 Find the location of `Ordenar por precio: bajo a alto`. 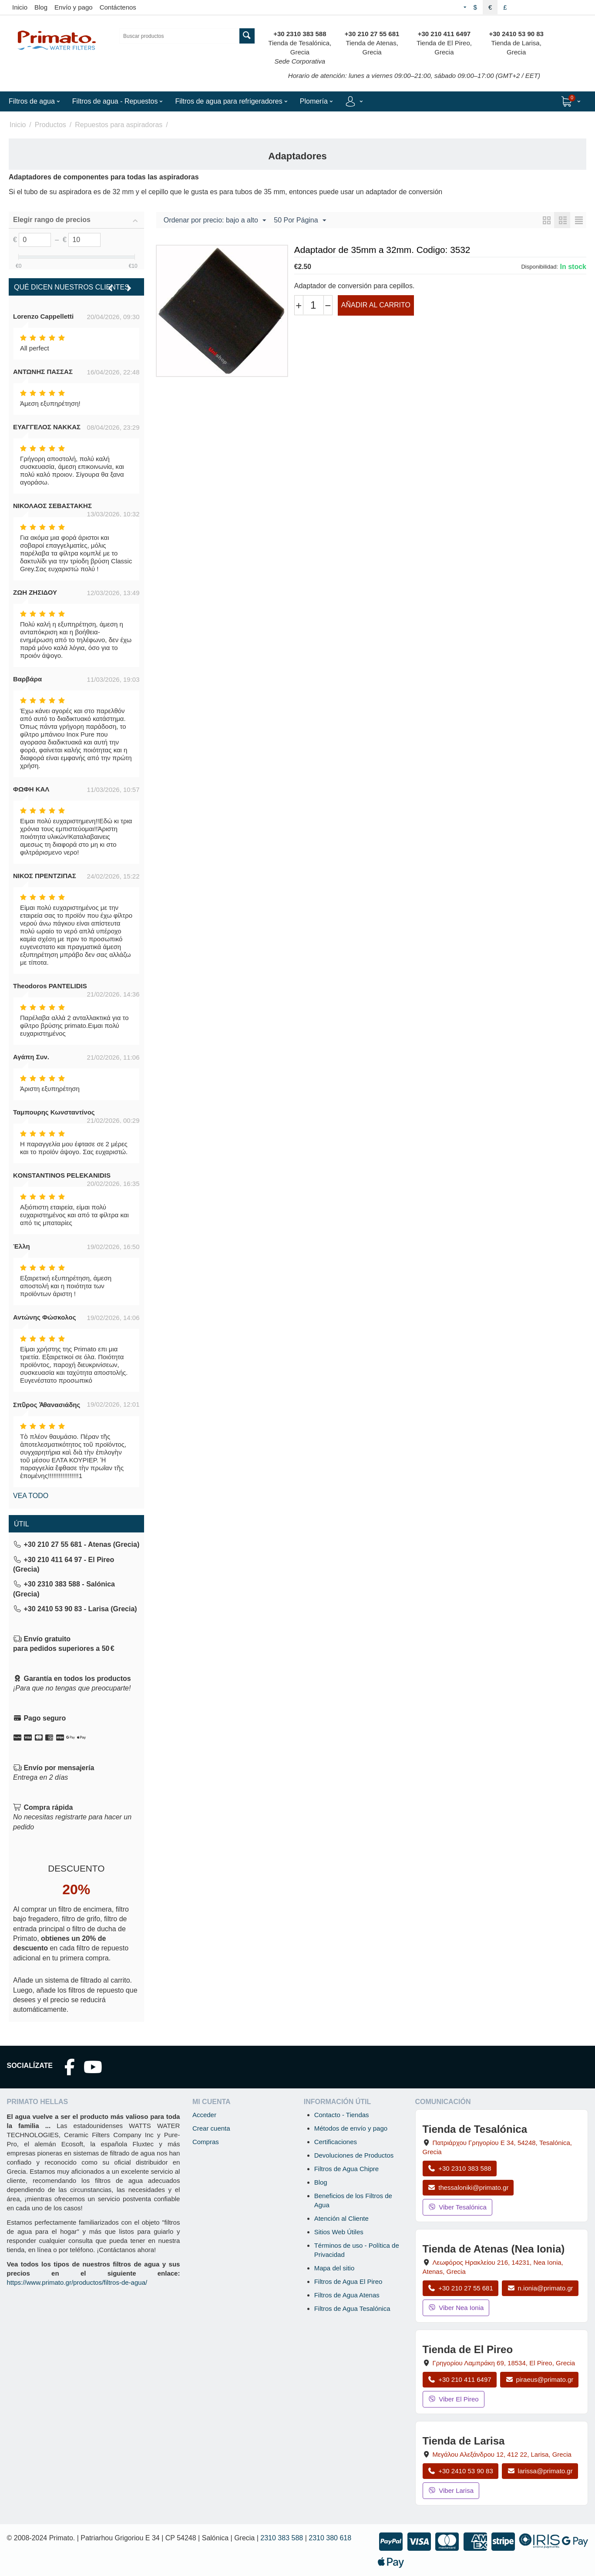

Ordenar por precio: bajo a alto is located at coordinates (215, 220).